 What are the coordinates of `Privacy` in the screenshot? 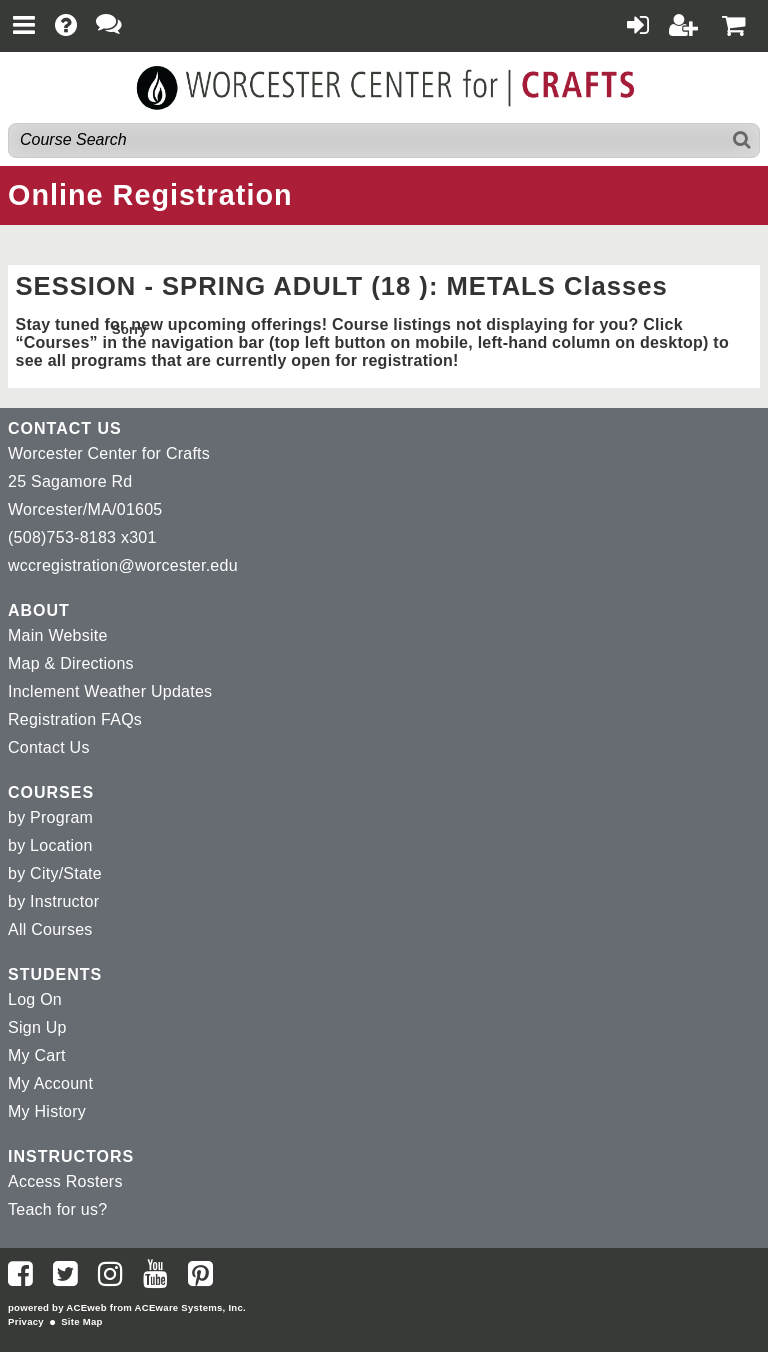 It's located at (26, 1321).